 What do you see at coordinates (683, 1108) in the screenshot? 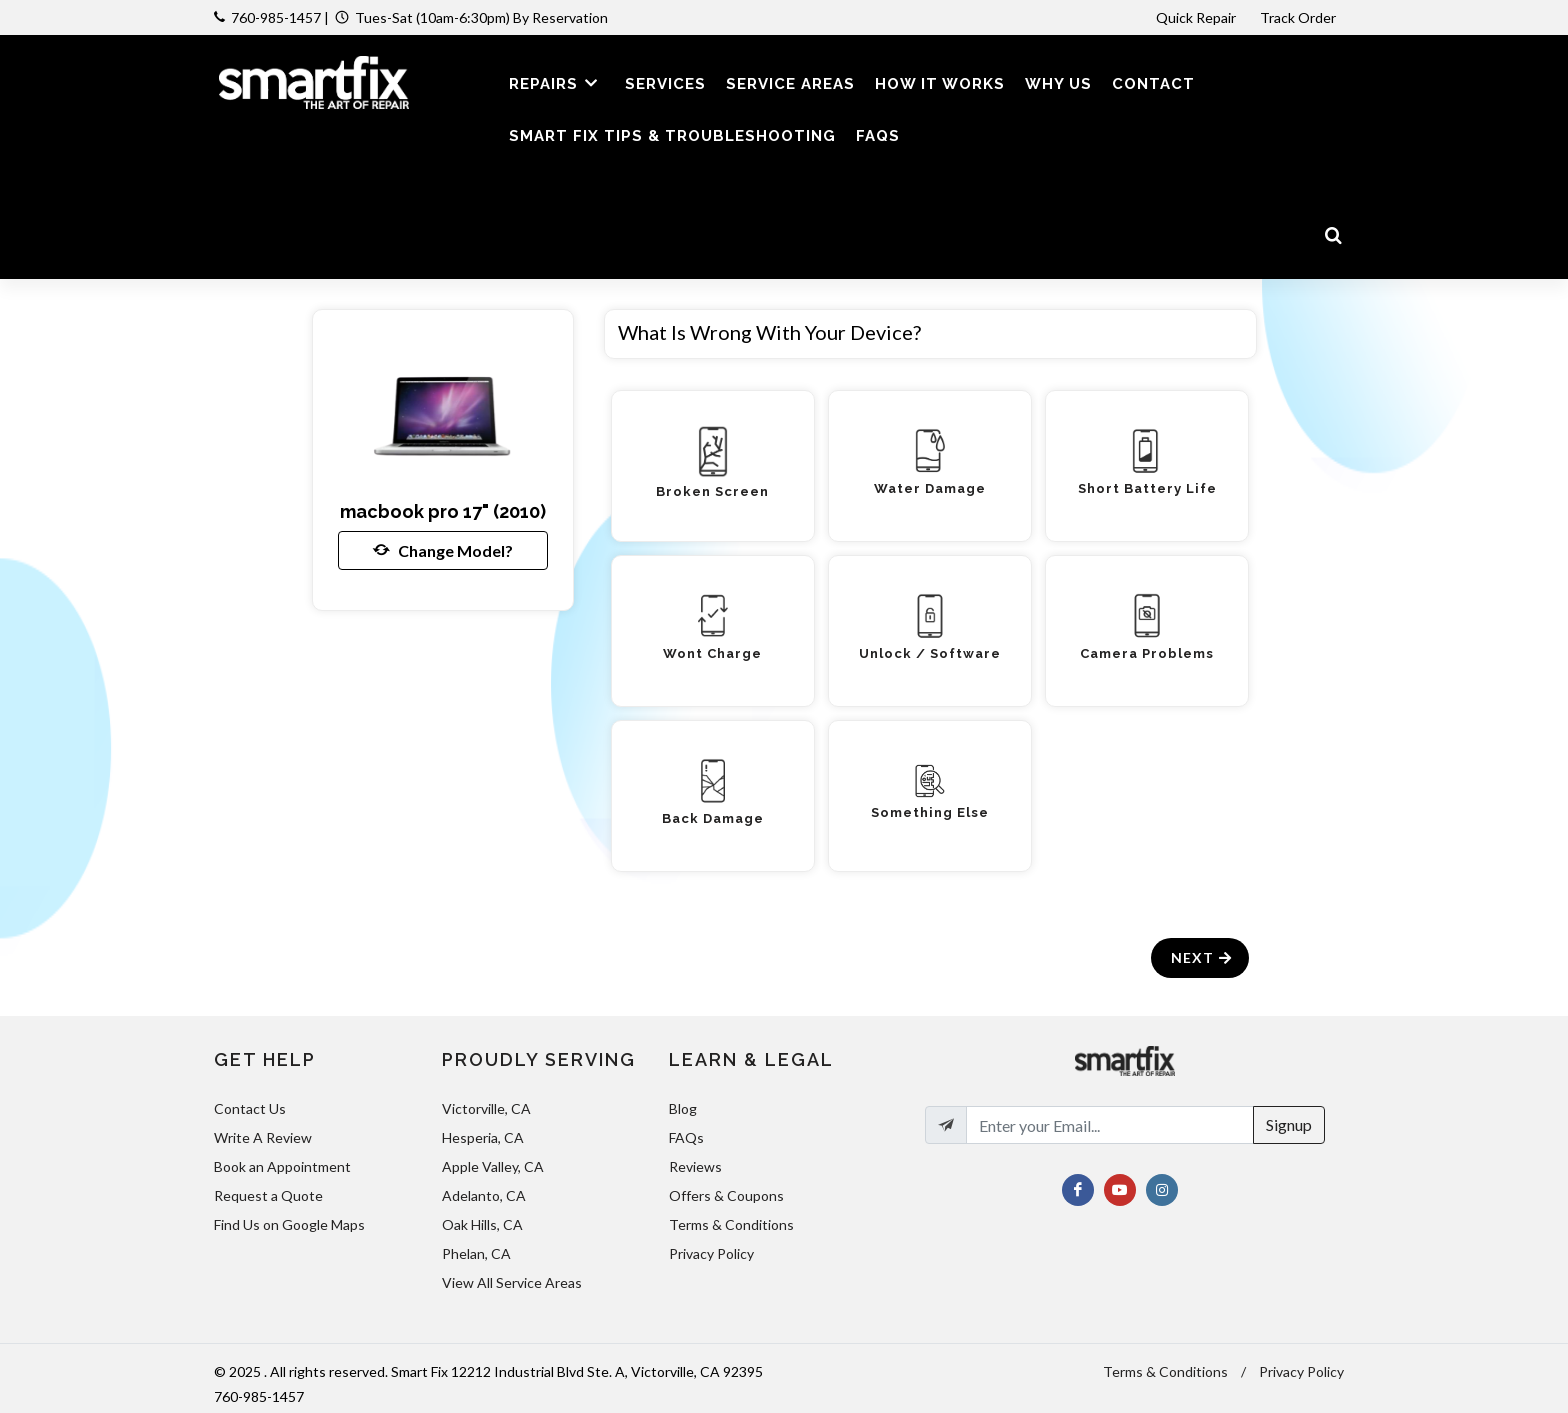
I see `Blog` at bounding box center [683, 1108].